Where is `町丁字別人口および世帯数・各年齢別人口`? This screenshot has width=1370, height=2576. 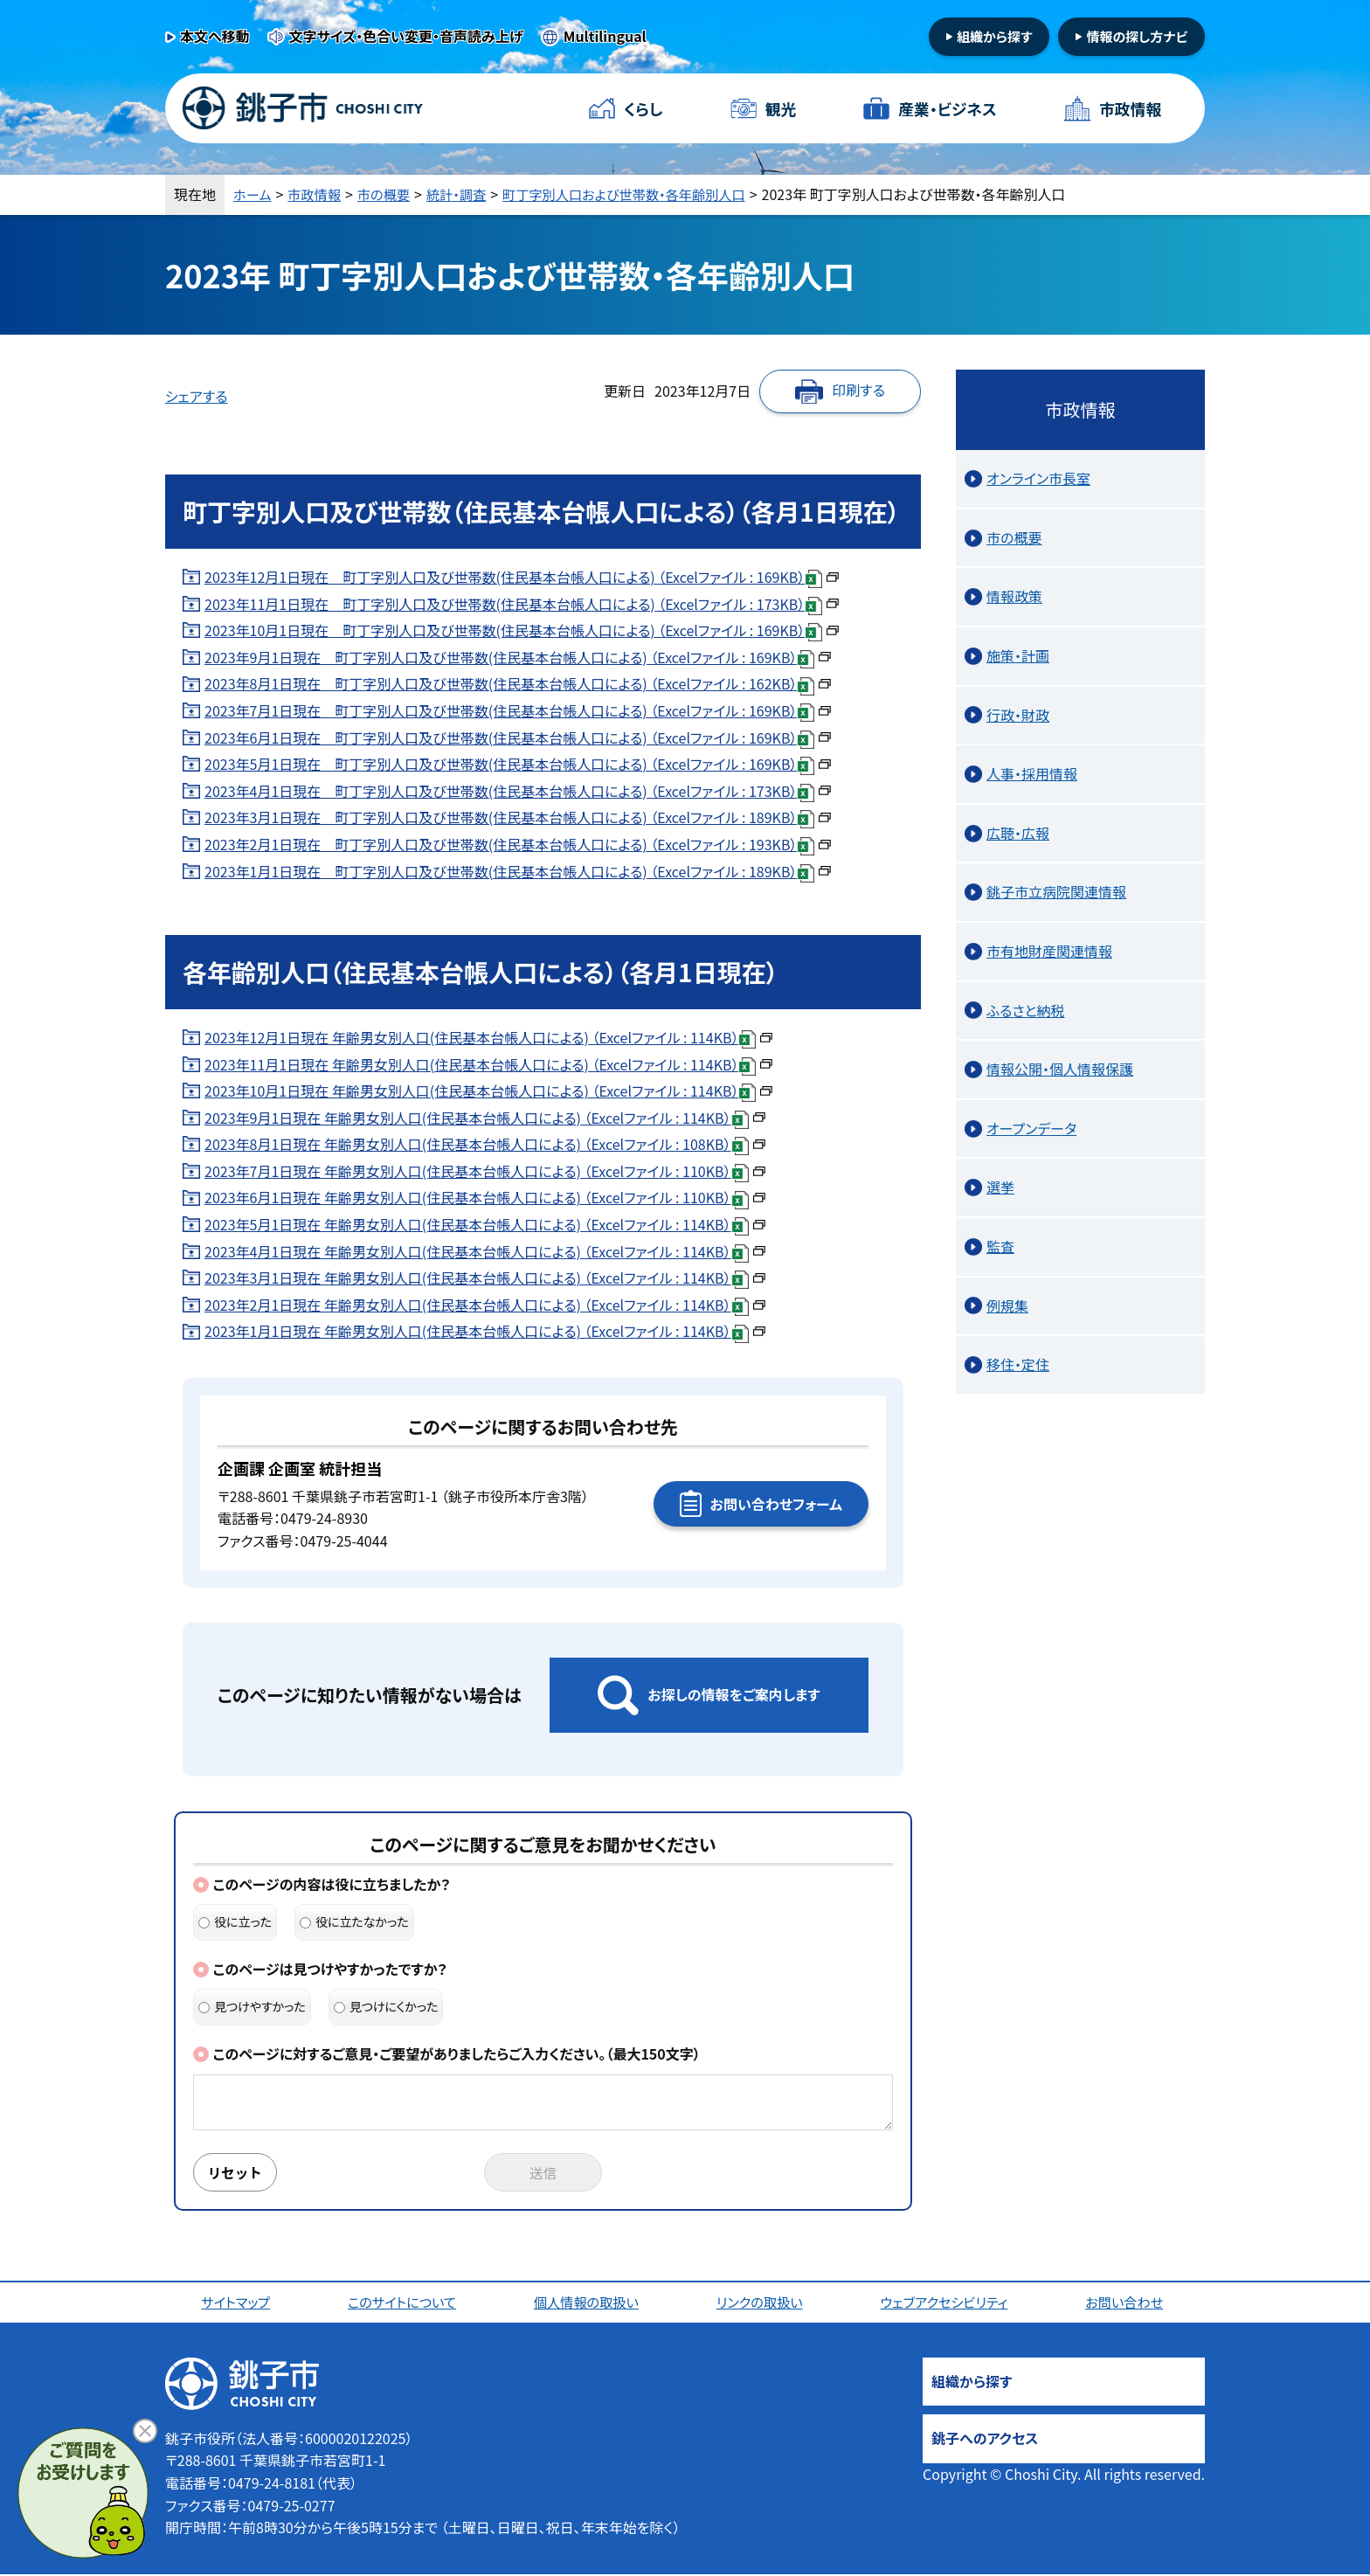
町丁字別人口および世帯数・各年齢別人口 is located at coordinates (642, 194).